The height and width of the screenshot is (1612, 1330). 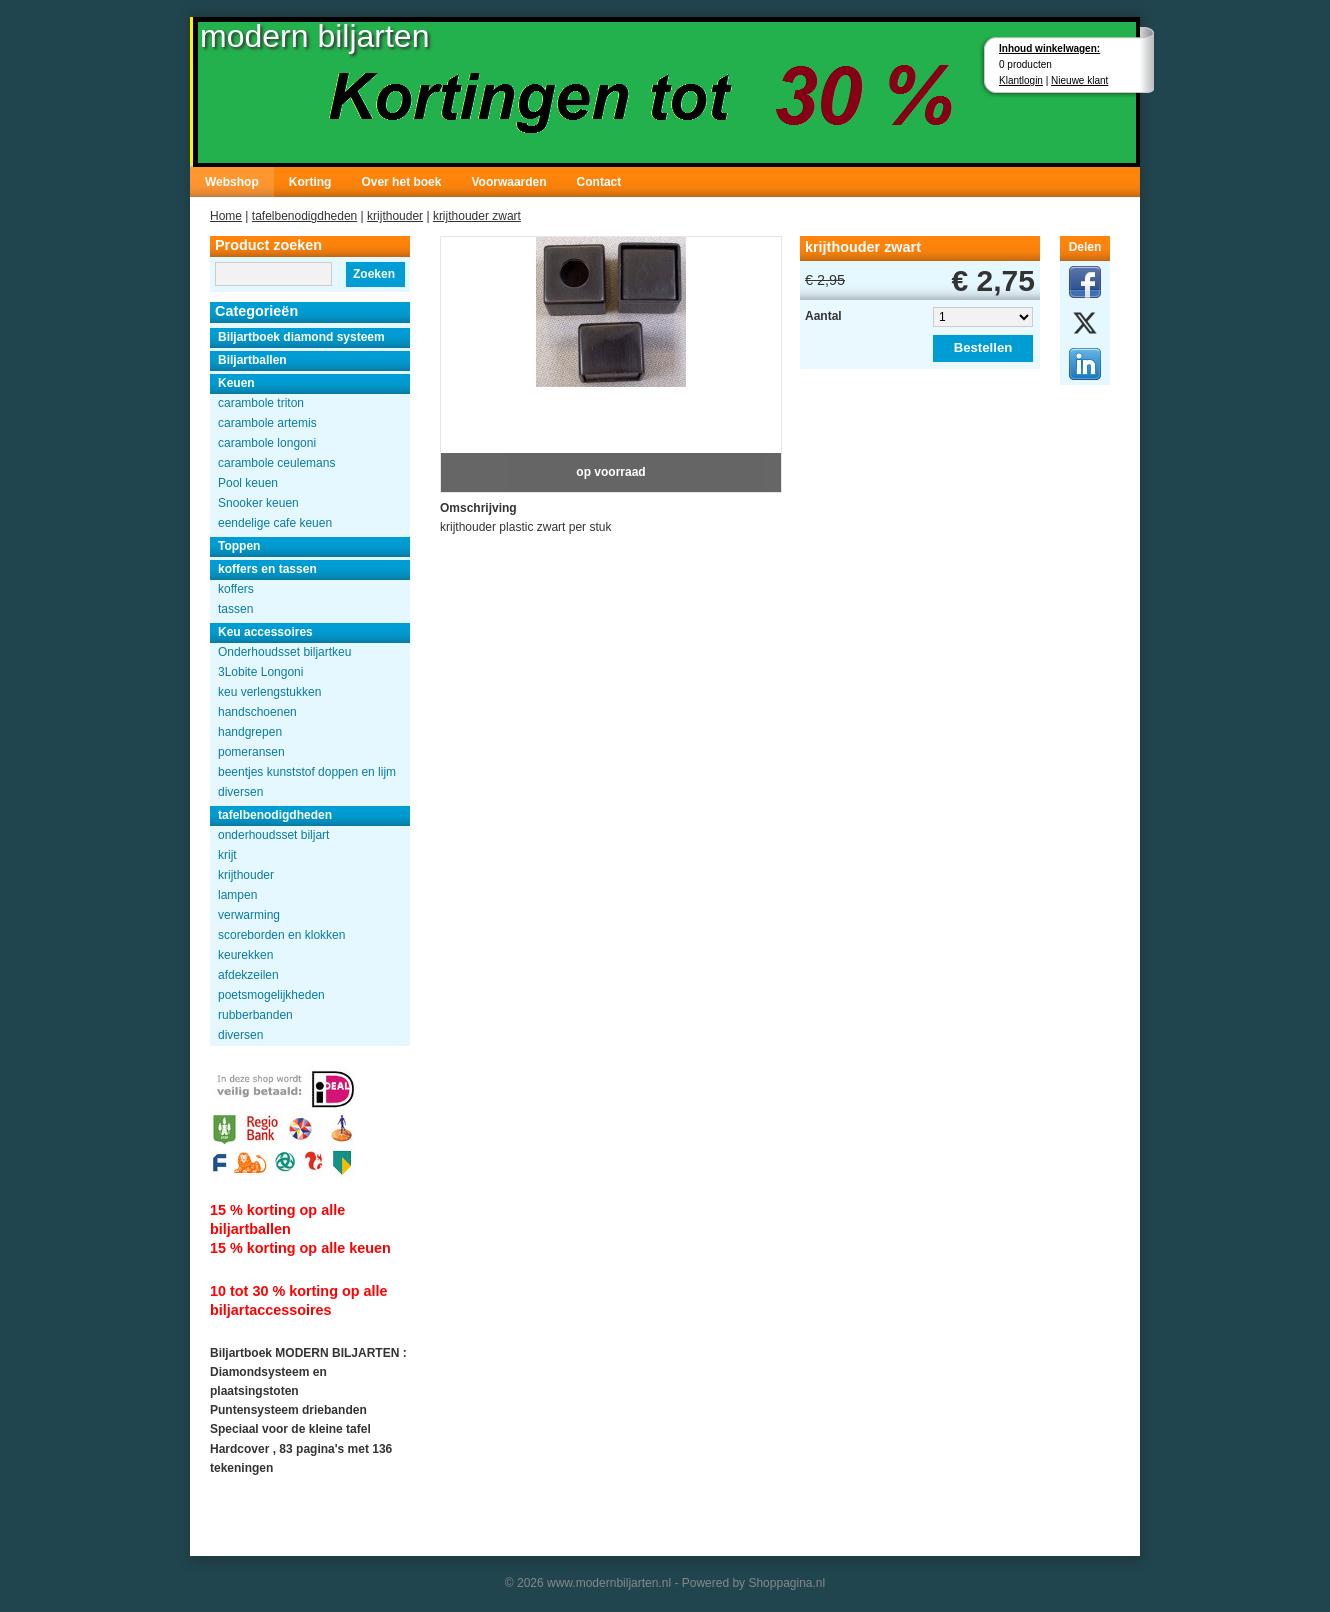 I want to click on rubberbanden, so click(x=255, y=1015).